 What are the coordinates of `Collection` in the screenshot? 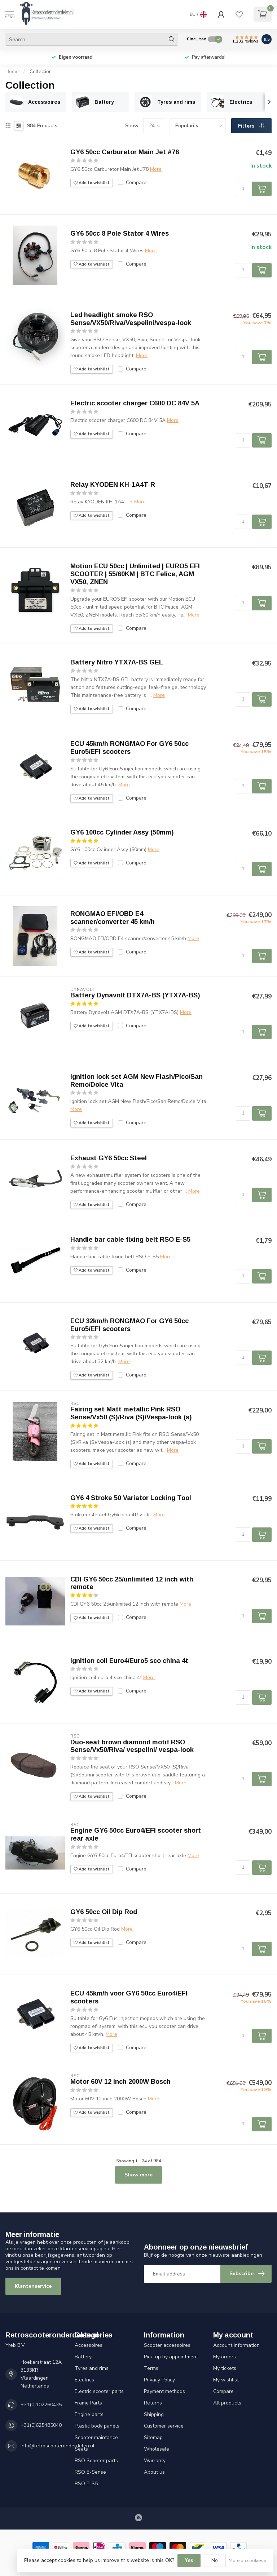 It's located at (41, 71).